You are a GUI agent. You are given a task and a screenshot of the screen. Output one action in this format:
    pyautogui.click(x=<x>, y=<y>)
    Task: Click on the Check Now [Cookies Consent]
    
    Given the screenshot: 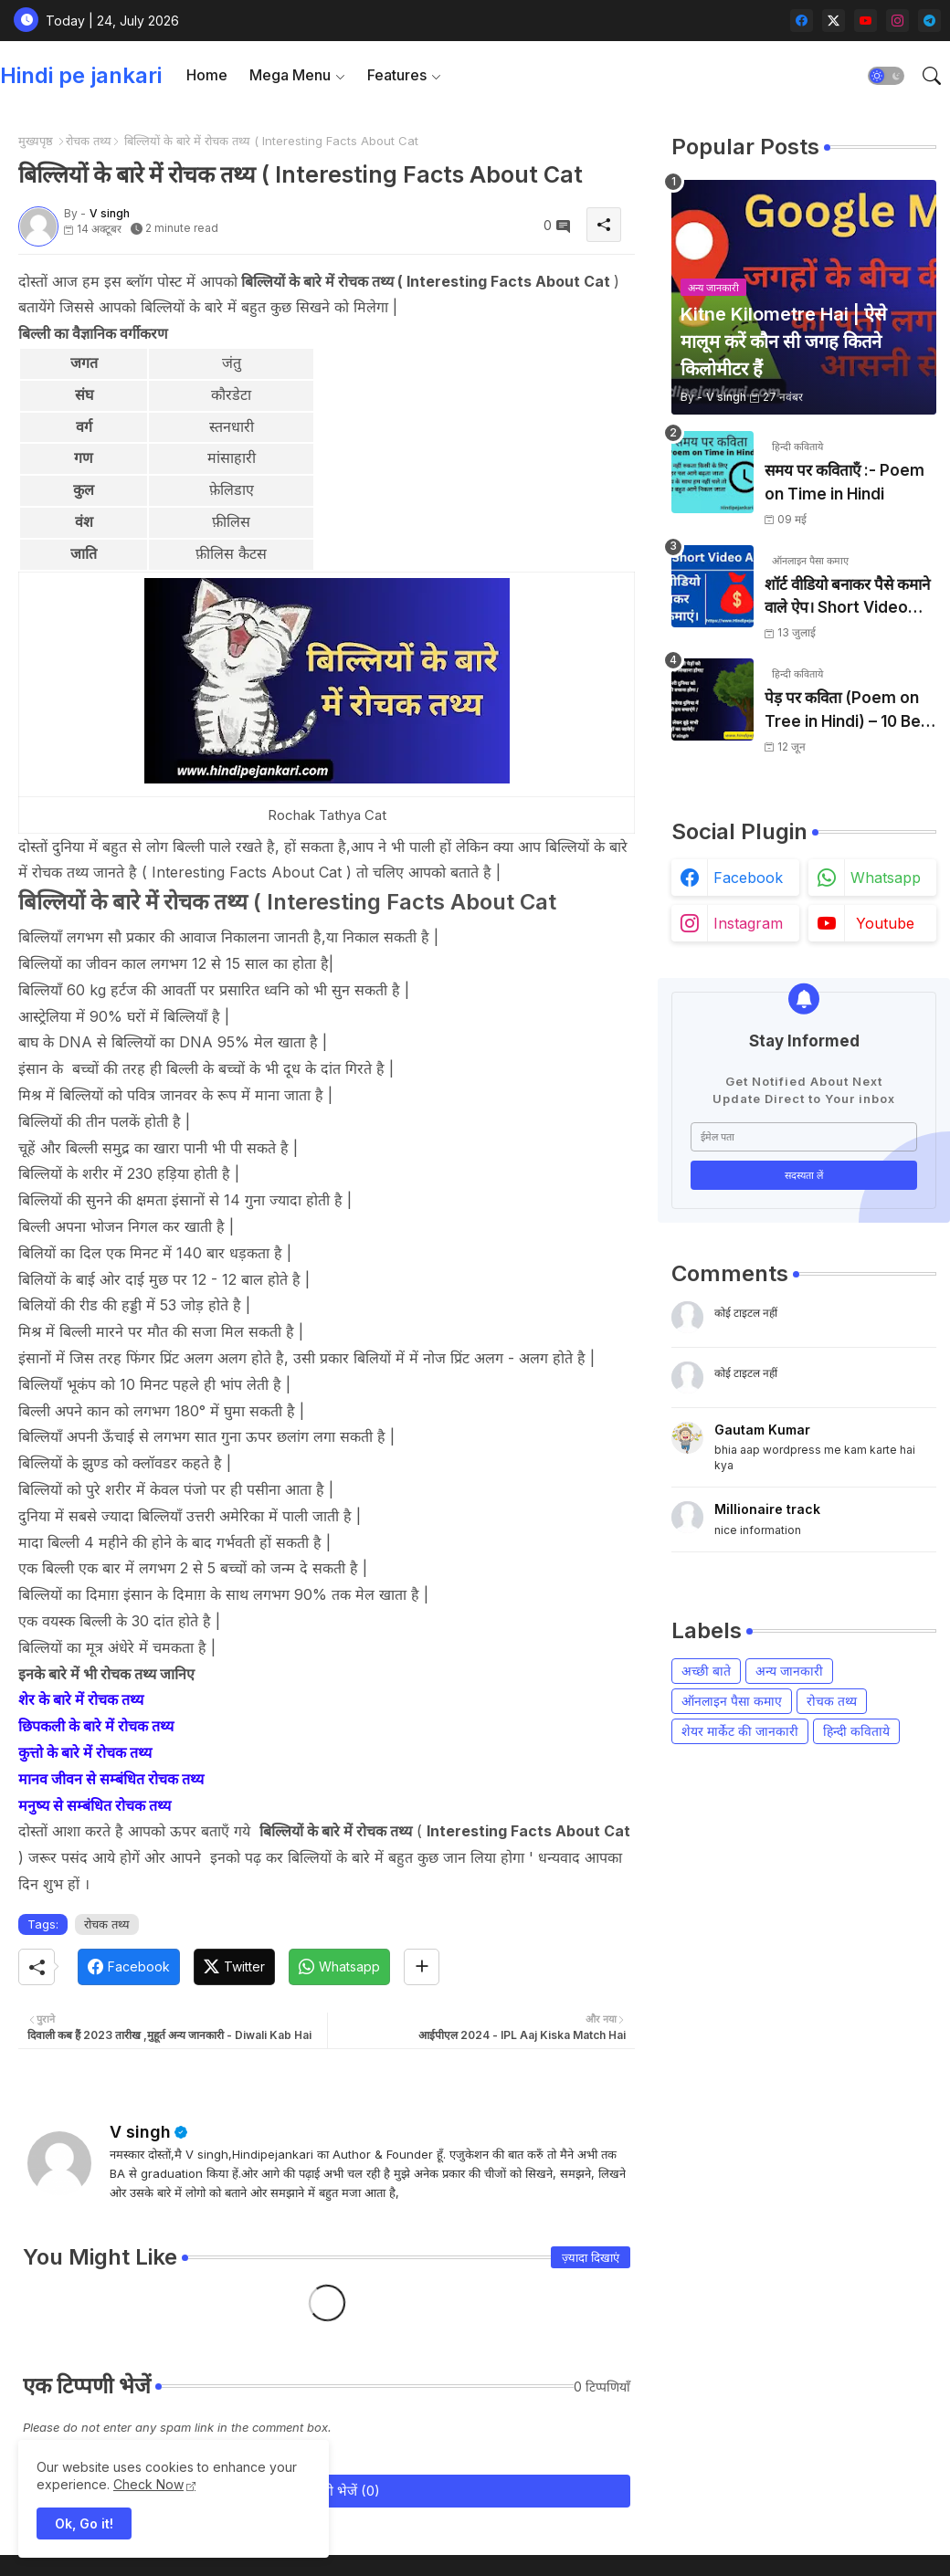 What is the action you would take?
    pyautogui.click(x=148, y=2484)
    